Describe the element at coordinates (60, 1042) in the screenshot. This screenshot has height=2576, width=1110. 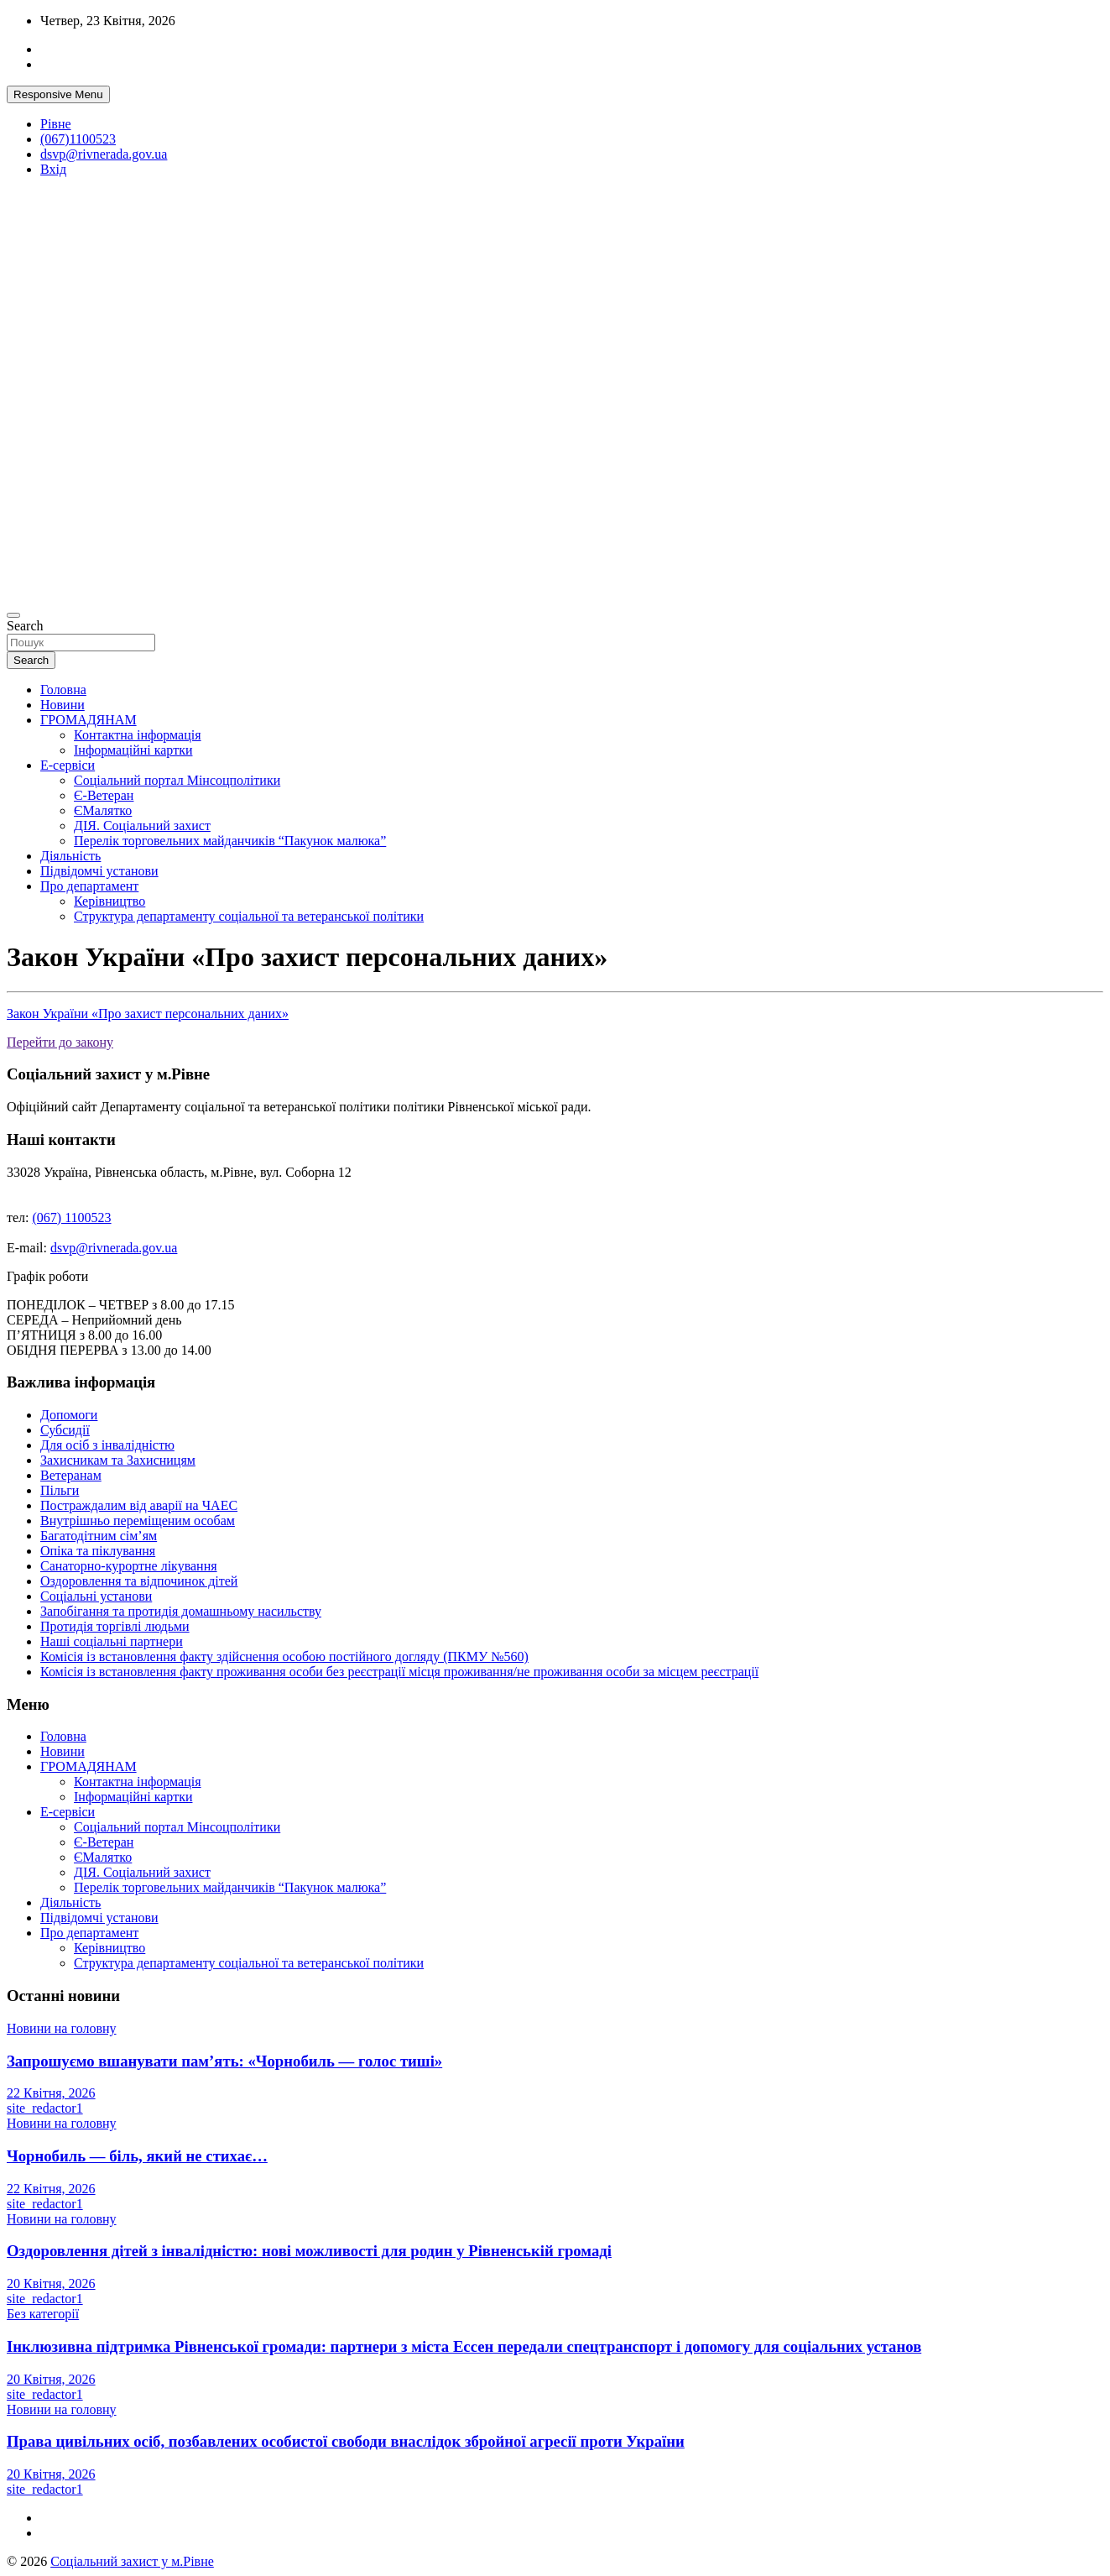
I see `Перейти до закону` at that location.